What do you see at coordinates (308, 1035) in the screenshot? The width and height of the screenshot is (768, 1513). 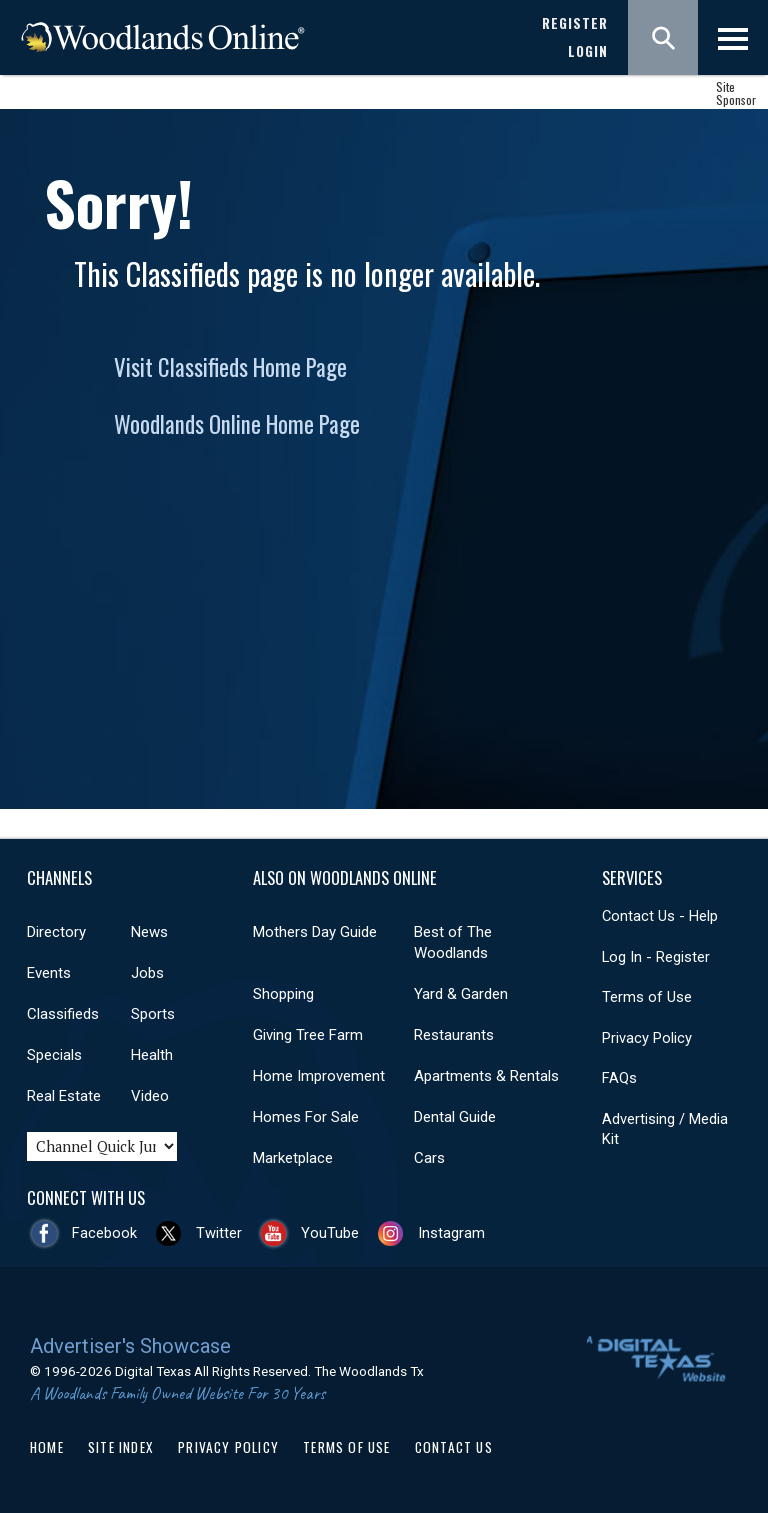 I see `Giving Tree Farm` at bounding box center [308, 1035].